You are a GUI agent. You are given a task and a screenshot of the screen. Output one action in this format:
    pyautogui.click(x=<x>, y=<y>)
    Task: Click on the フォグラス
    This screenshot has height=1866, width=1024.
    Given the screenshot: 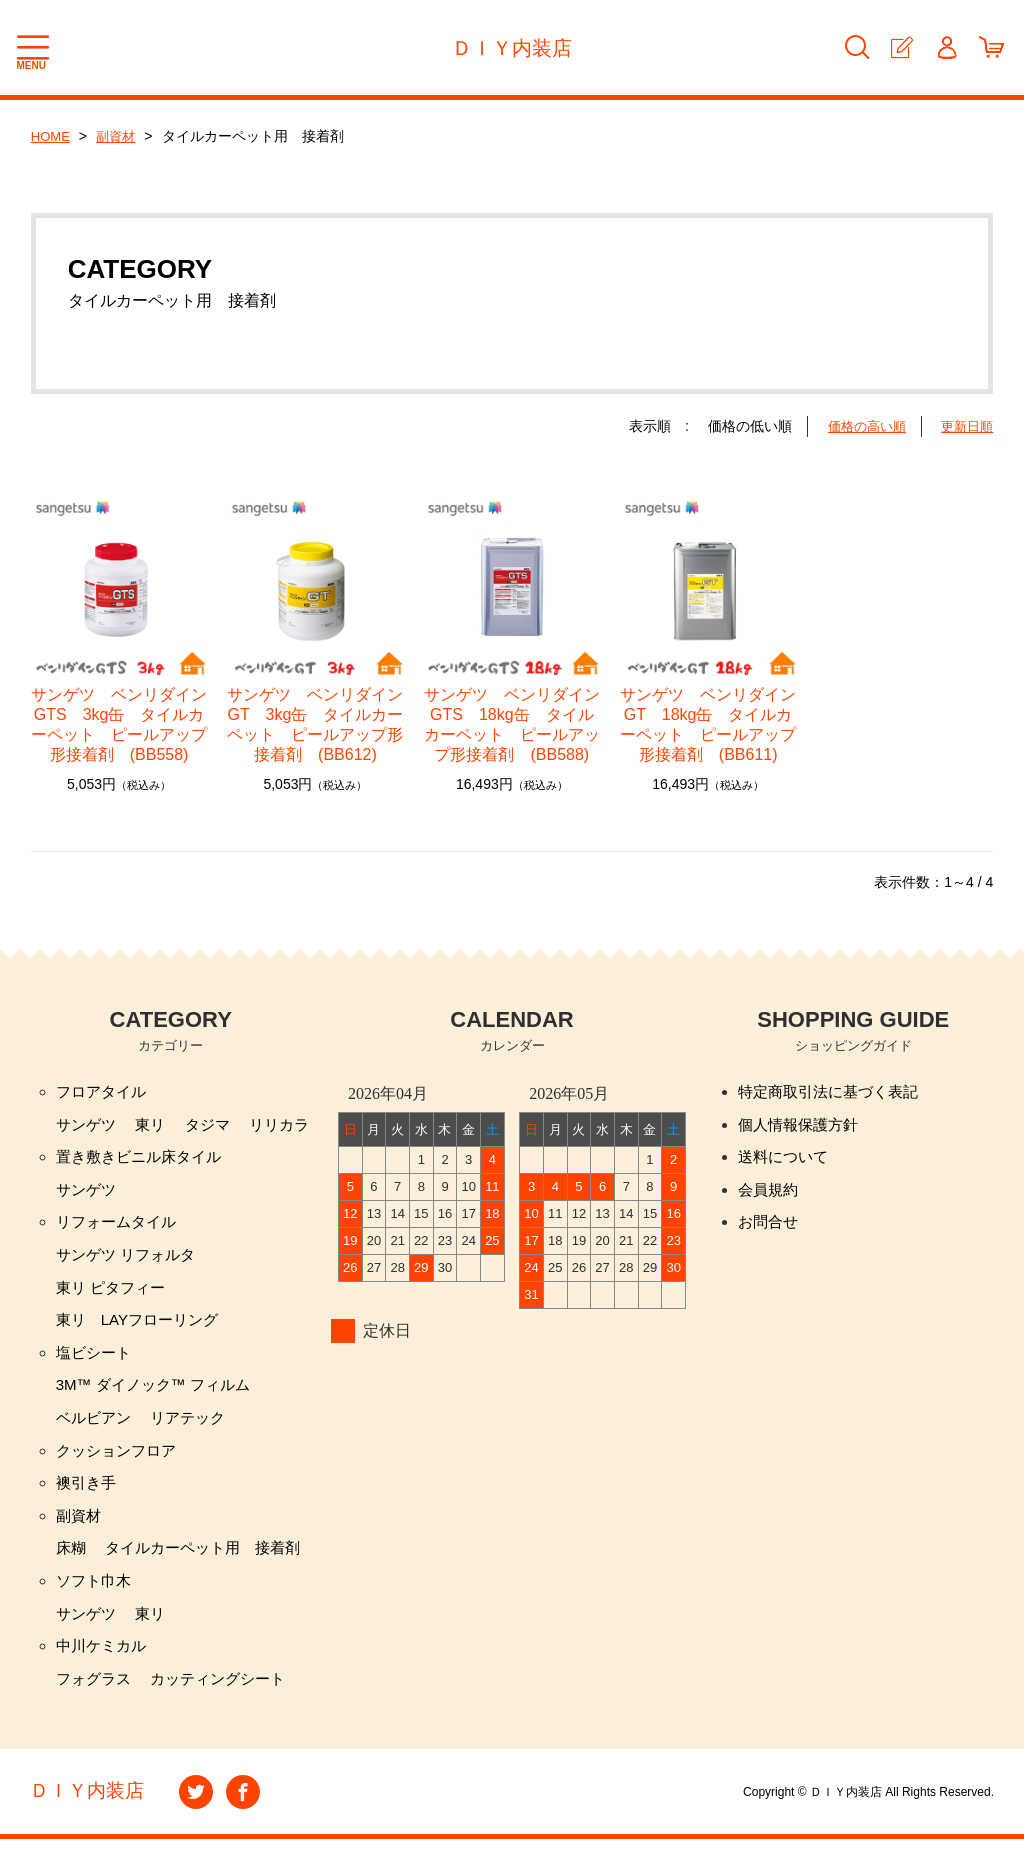 What is the action you would take?
    pyautogui.click(x=96, y=1704)
    